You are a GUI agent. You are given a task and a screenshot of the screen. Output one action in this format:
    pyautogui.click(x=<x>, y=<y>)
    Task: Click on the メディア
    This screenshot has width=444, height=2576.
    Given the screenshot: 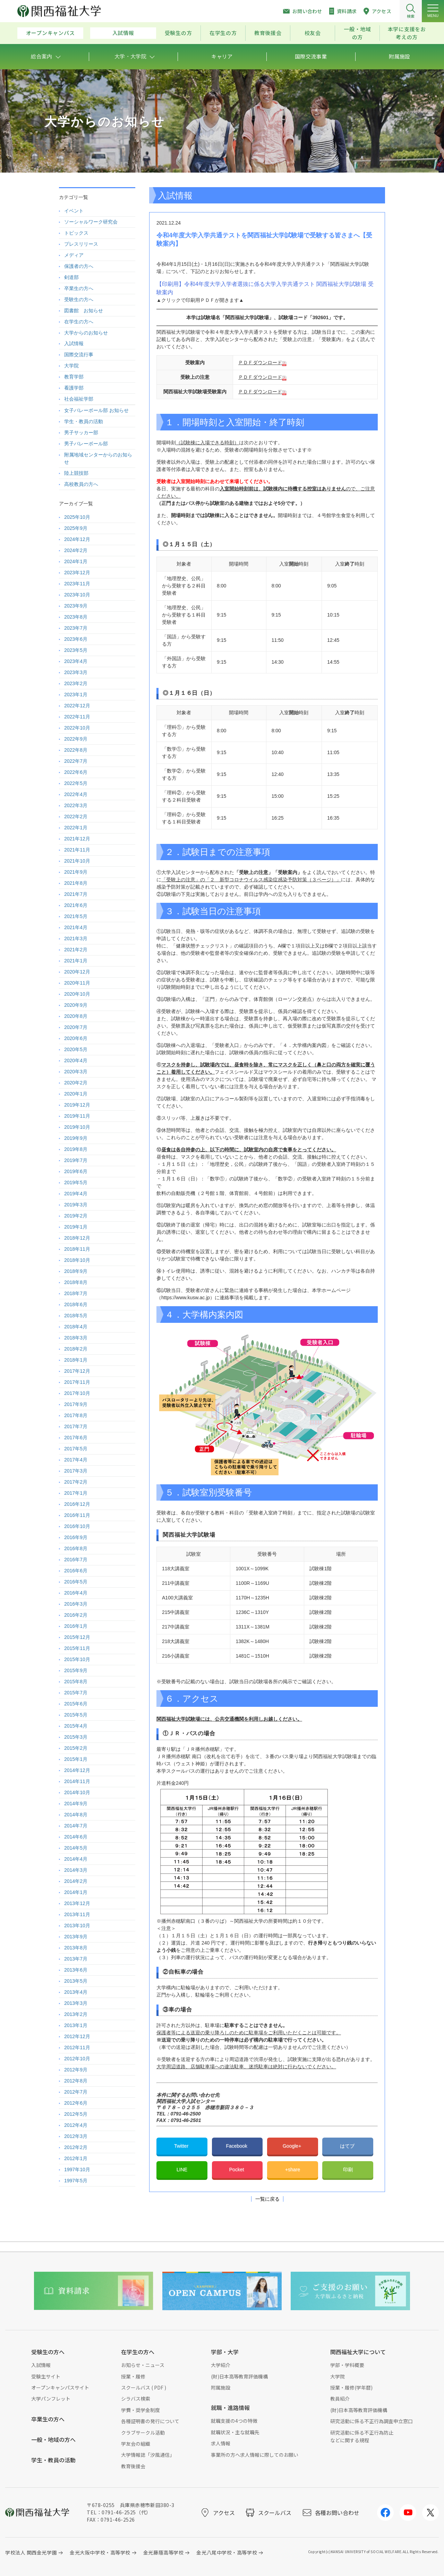 What is the action you would take?
    pyautogui.click(x=74, y=255)
    